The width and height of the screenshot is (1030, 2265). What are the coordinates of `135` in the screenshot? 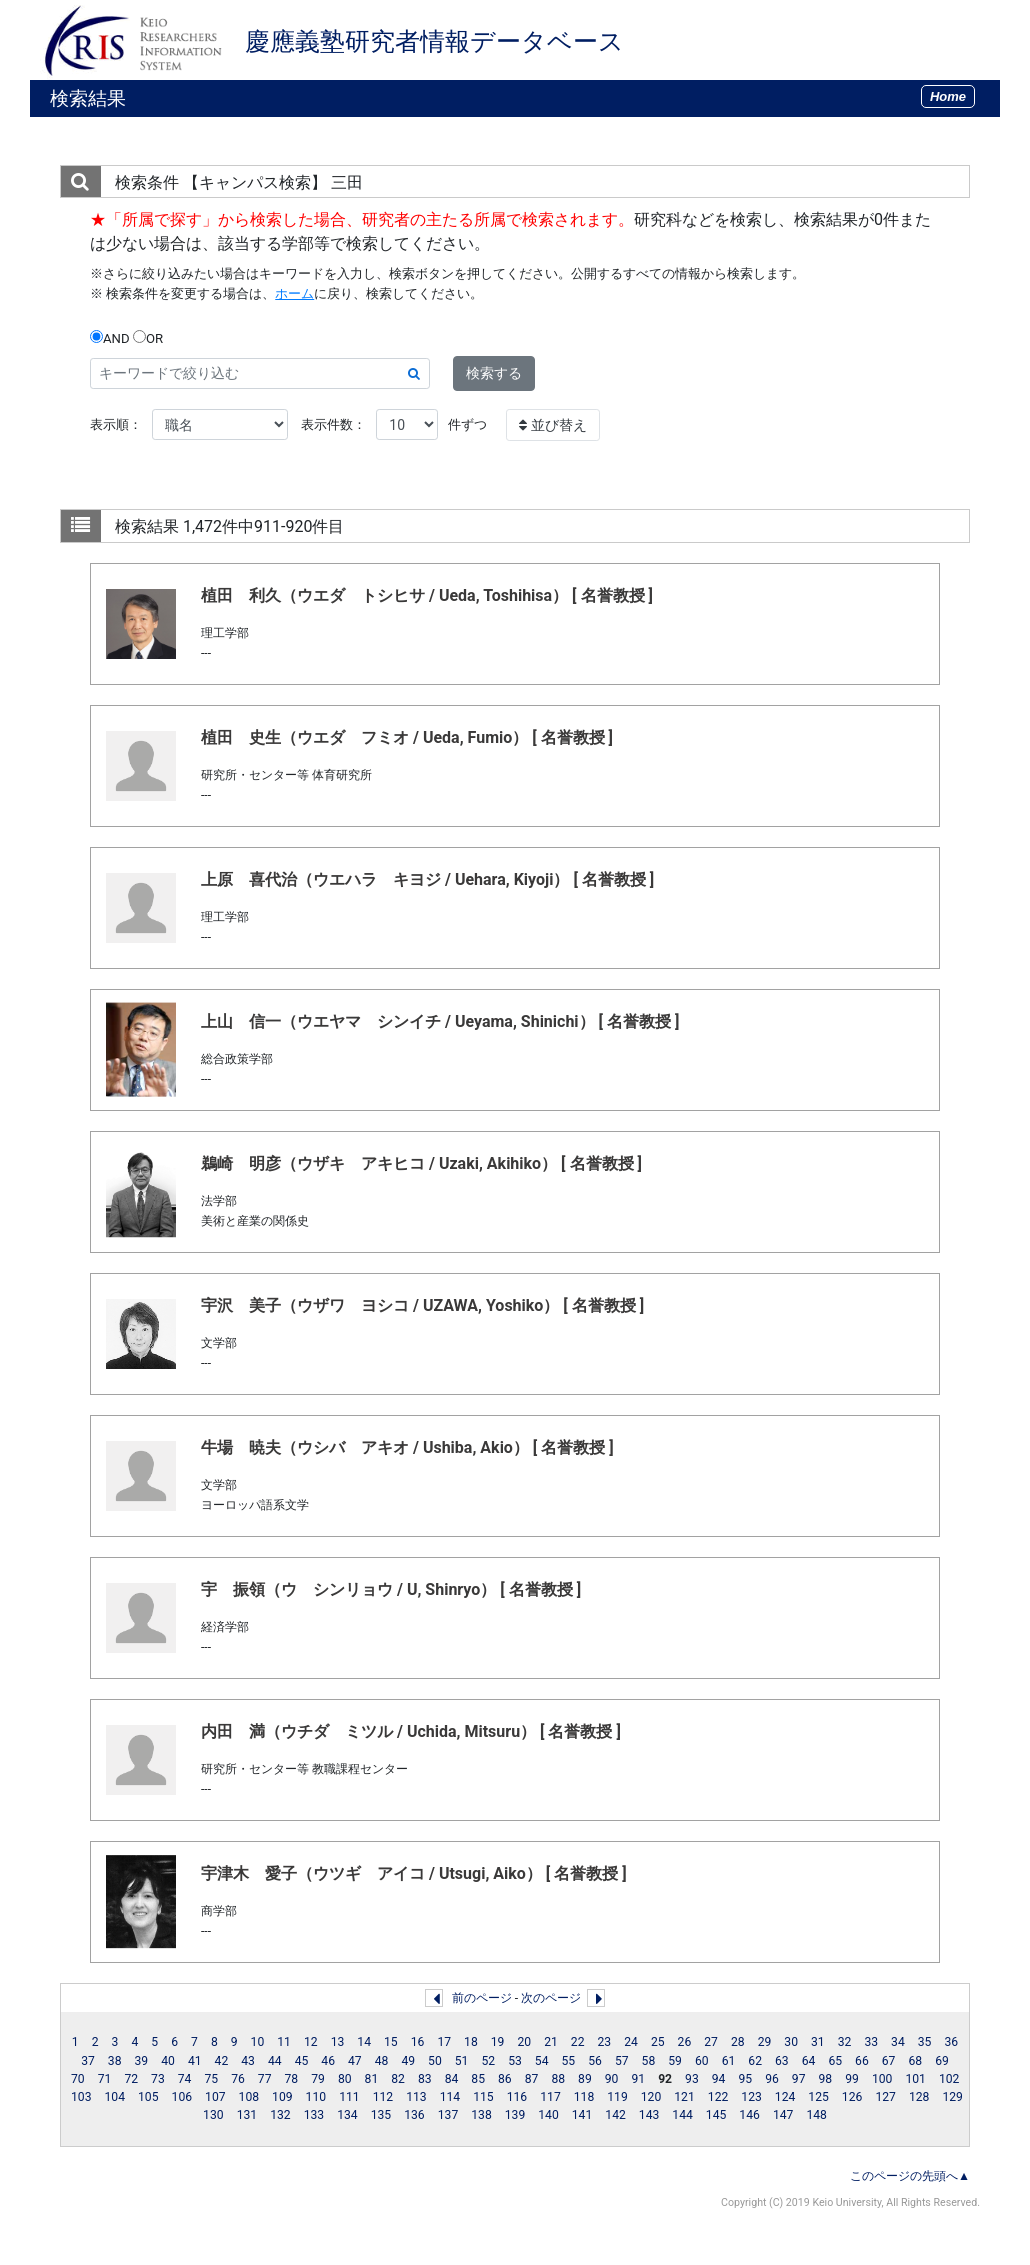 It's located at (381, 2115).